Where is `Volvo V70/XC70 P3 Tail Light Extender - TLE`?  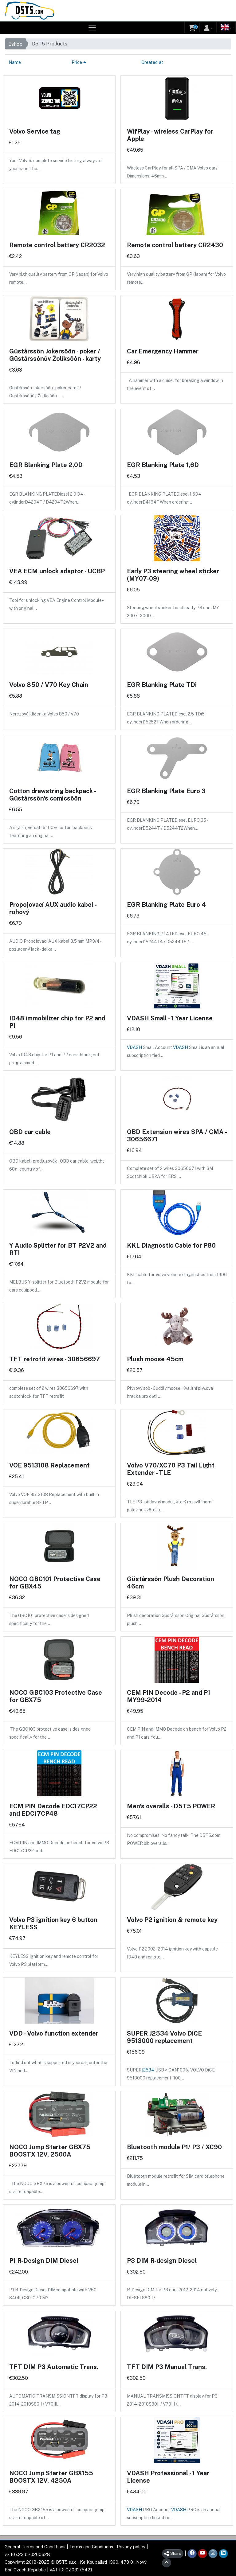
Volvo V70/XC70 P3 Tail Light Extender - TLE is located at coordinates (170, 1469).